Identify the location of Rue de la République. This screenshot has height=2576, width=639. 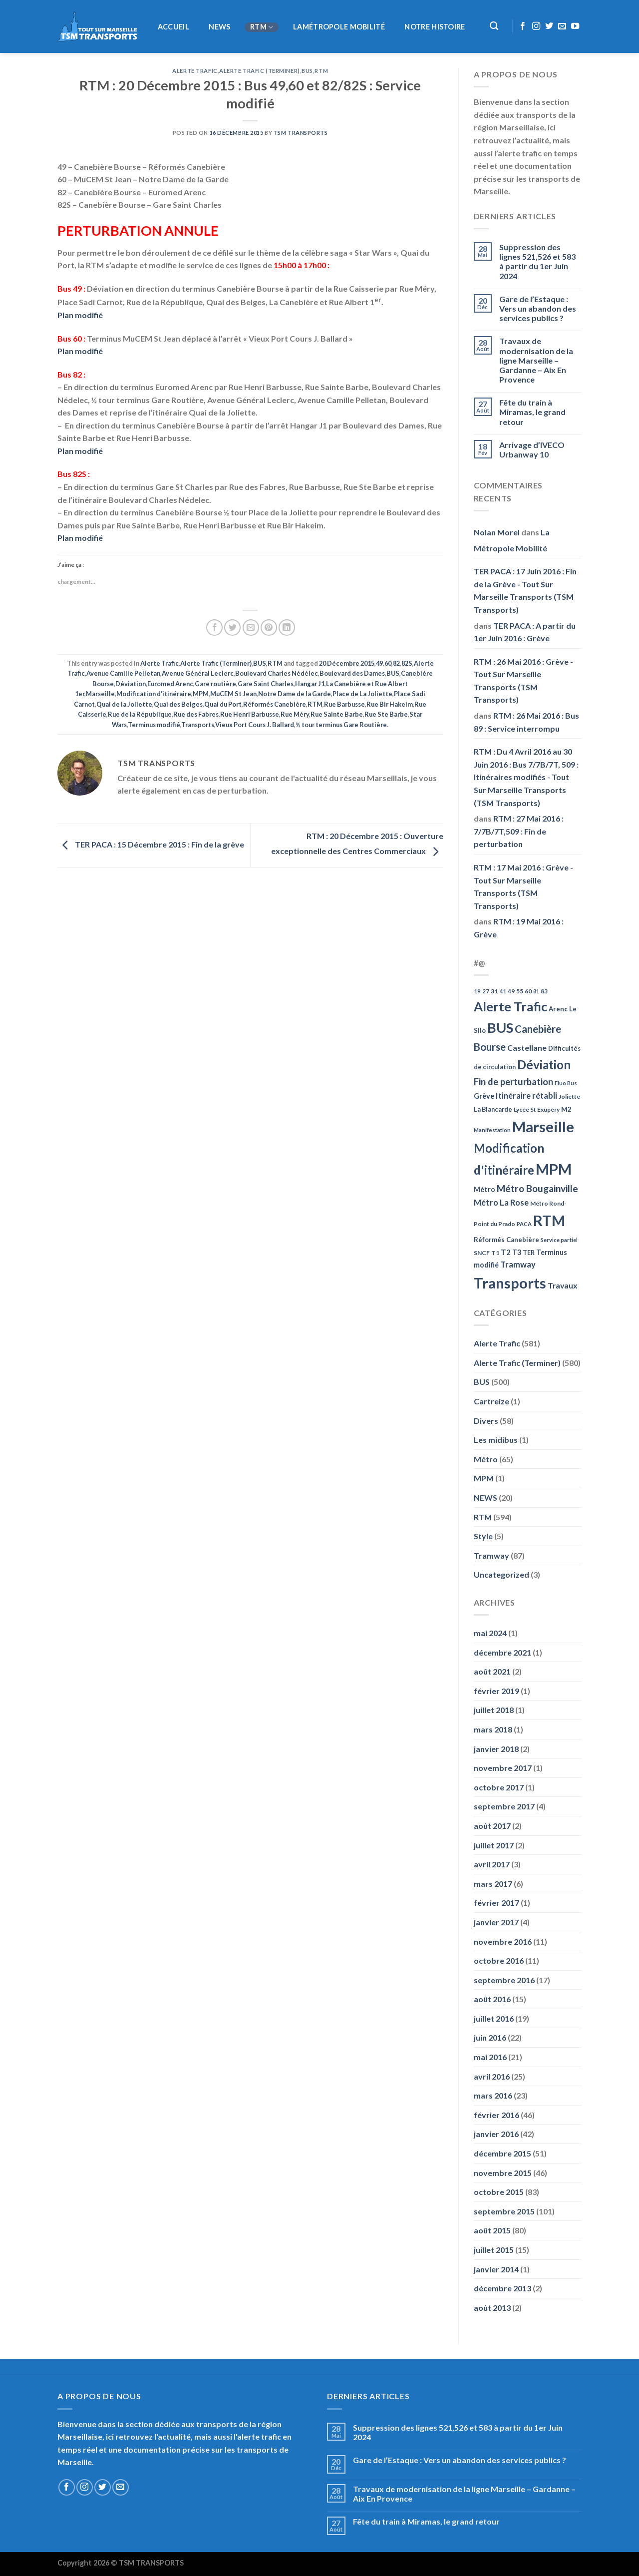
(140, 714).